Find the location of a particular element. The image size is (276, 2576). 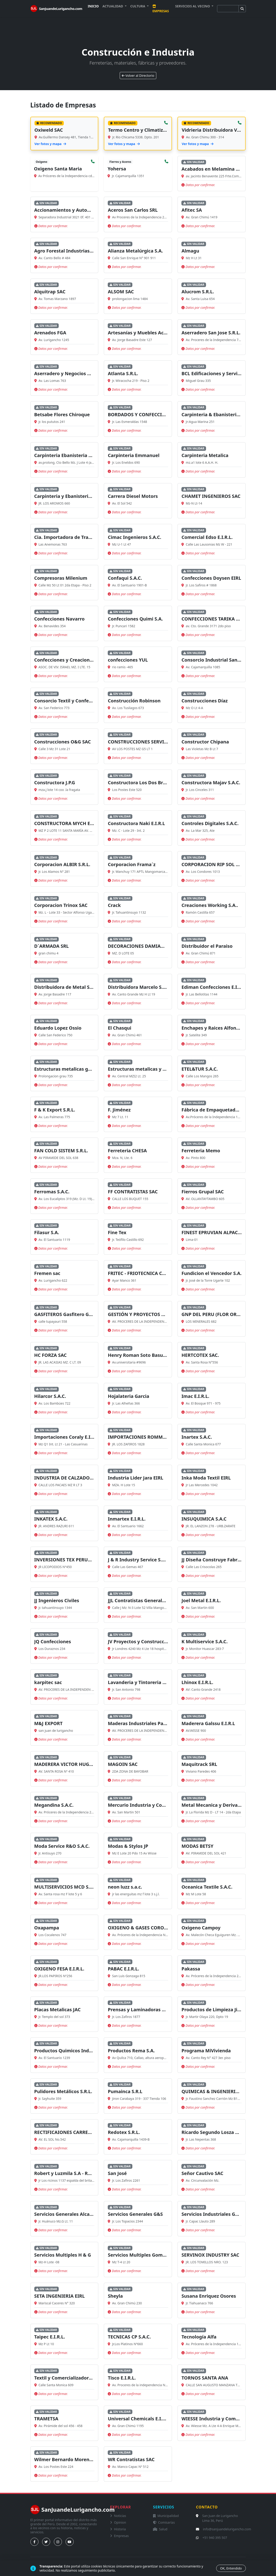

confecciones YUL is located at coordinates (128, 660).